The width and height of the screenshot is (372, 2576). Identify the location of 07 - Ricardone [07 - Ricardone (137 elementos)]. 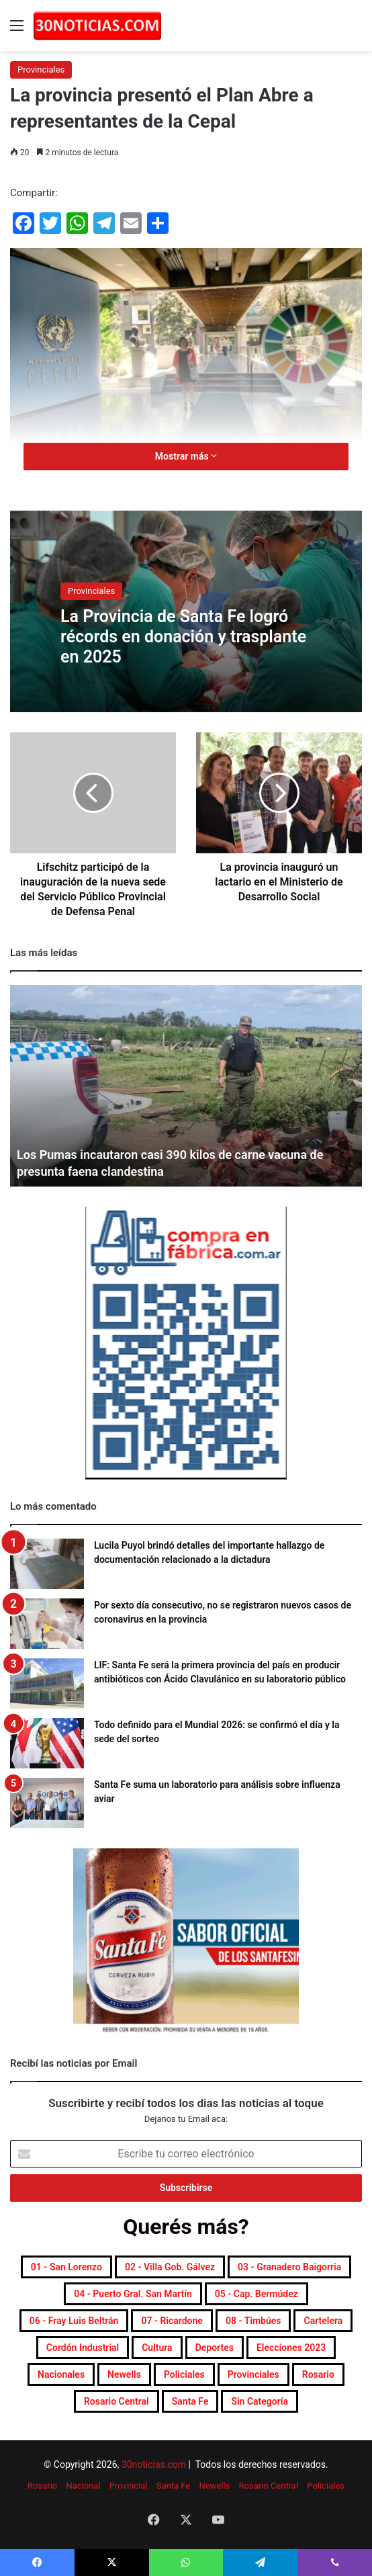
(172, 2320).